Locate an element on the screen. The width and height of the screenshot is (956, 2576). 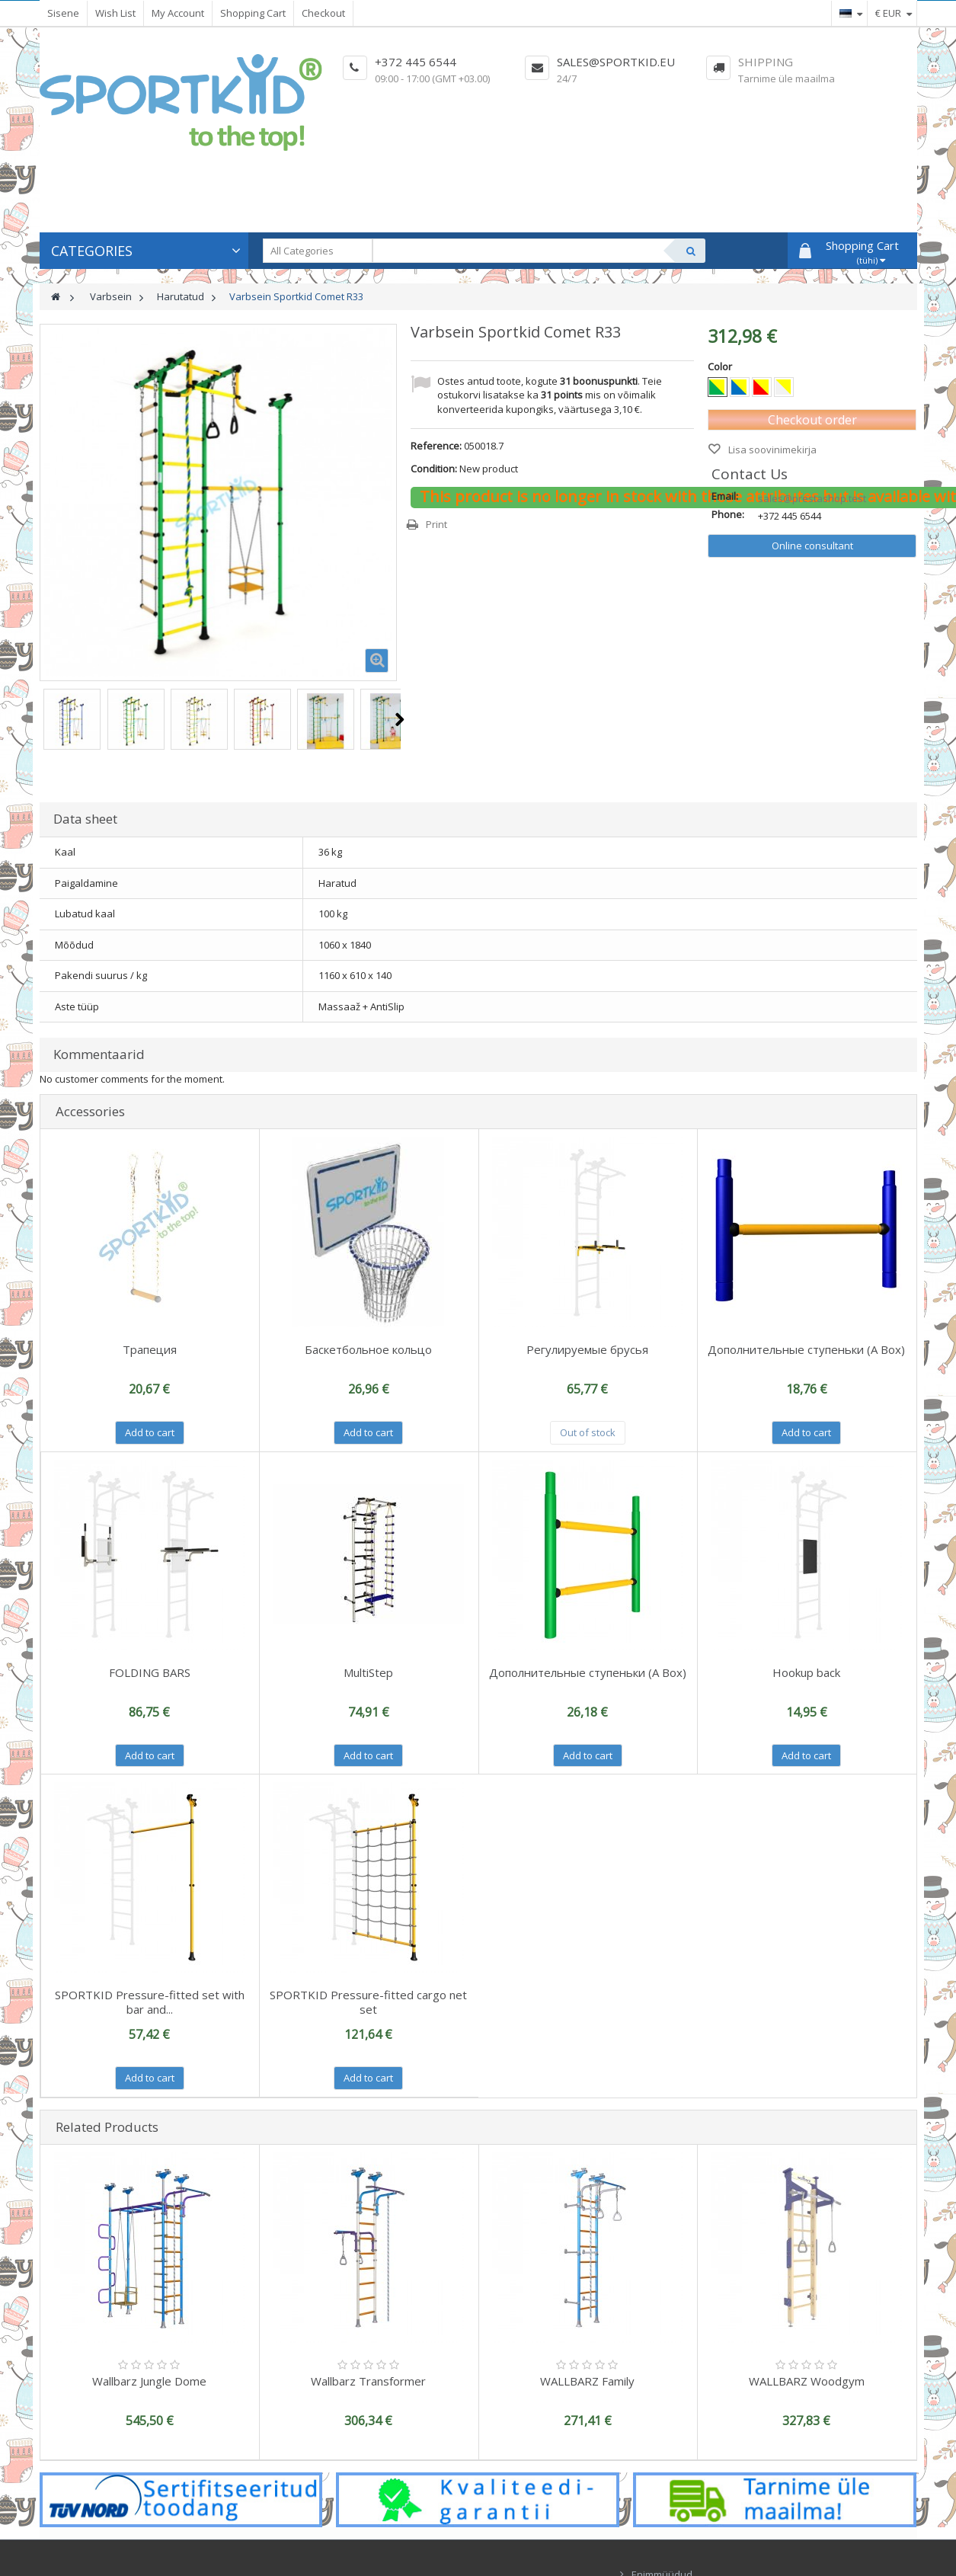
Shopping Cart is located at coordinates (253, 13).